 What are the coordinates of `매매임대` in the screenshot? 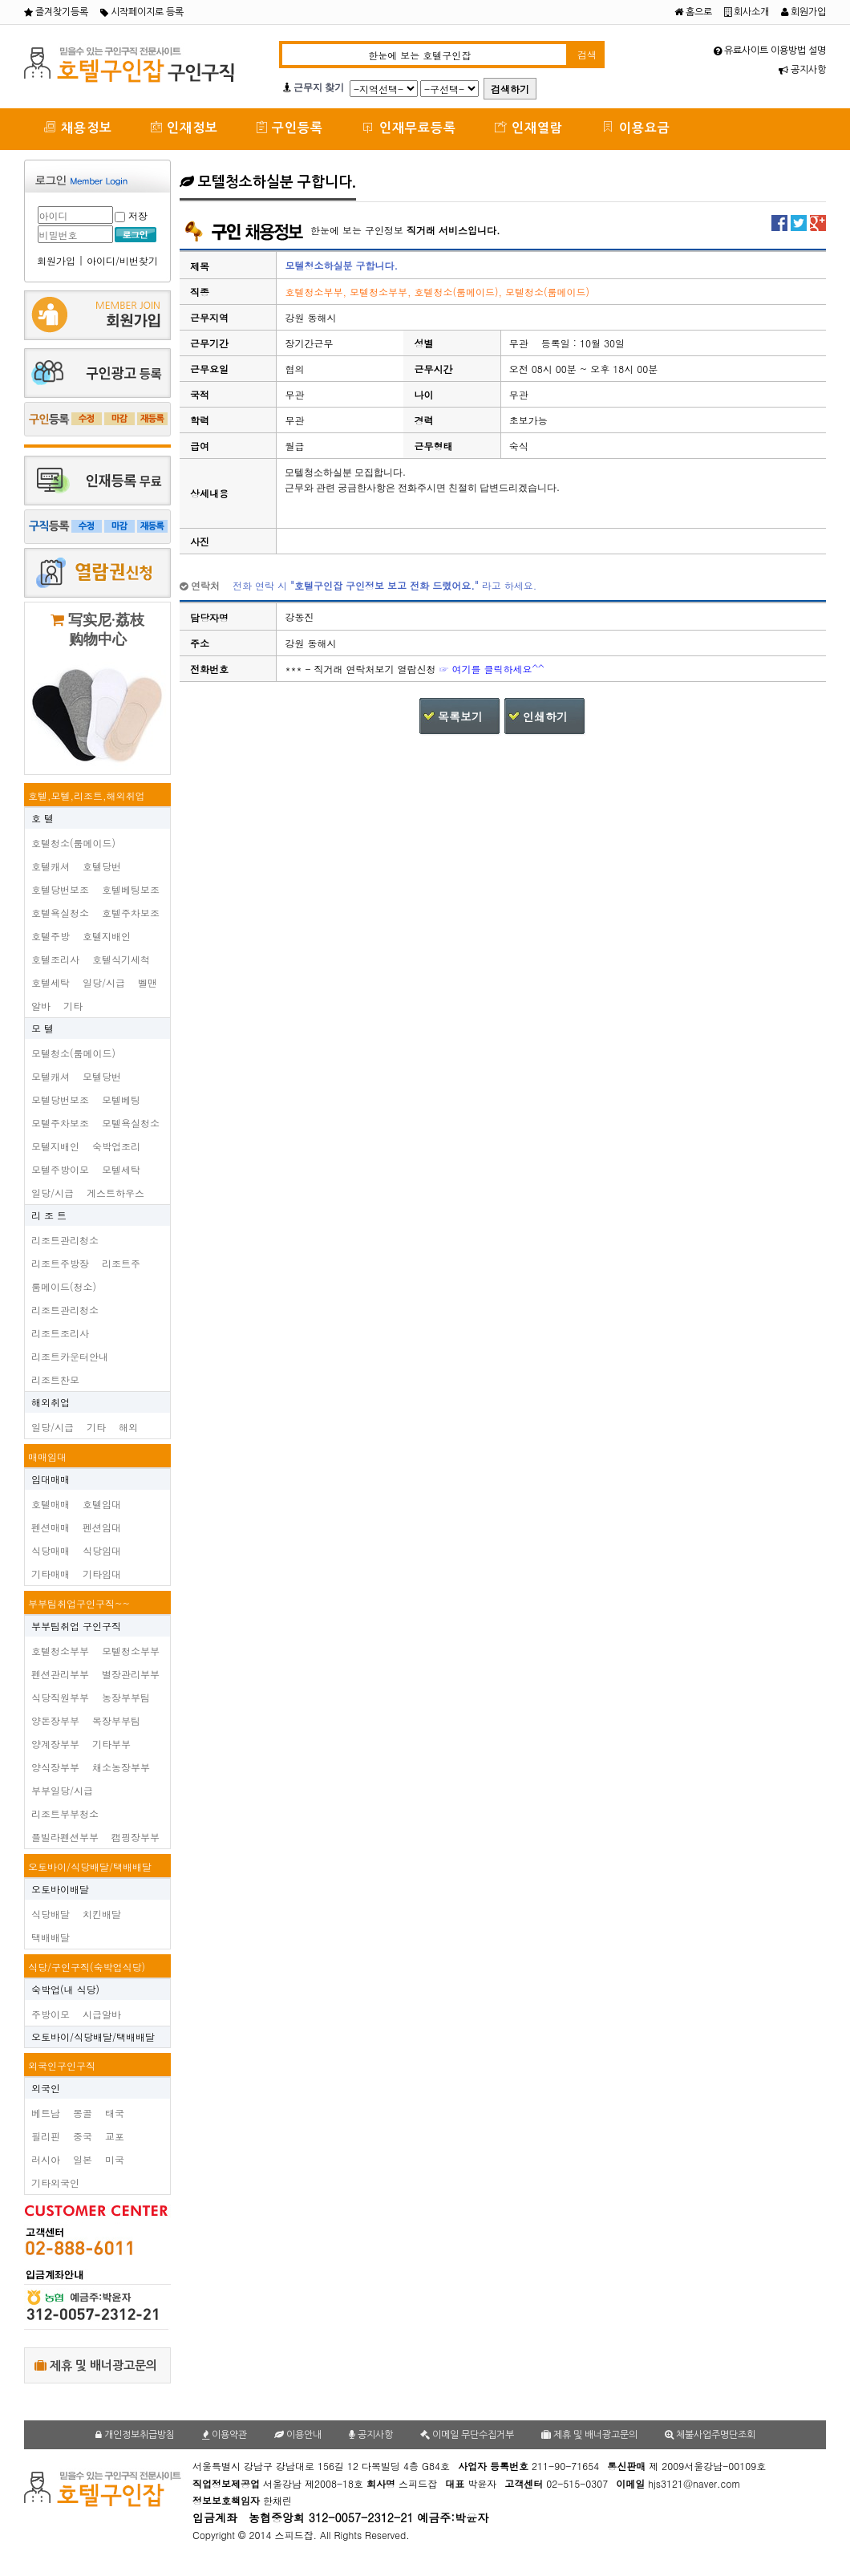 It's located at (47, 1456).